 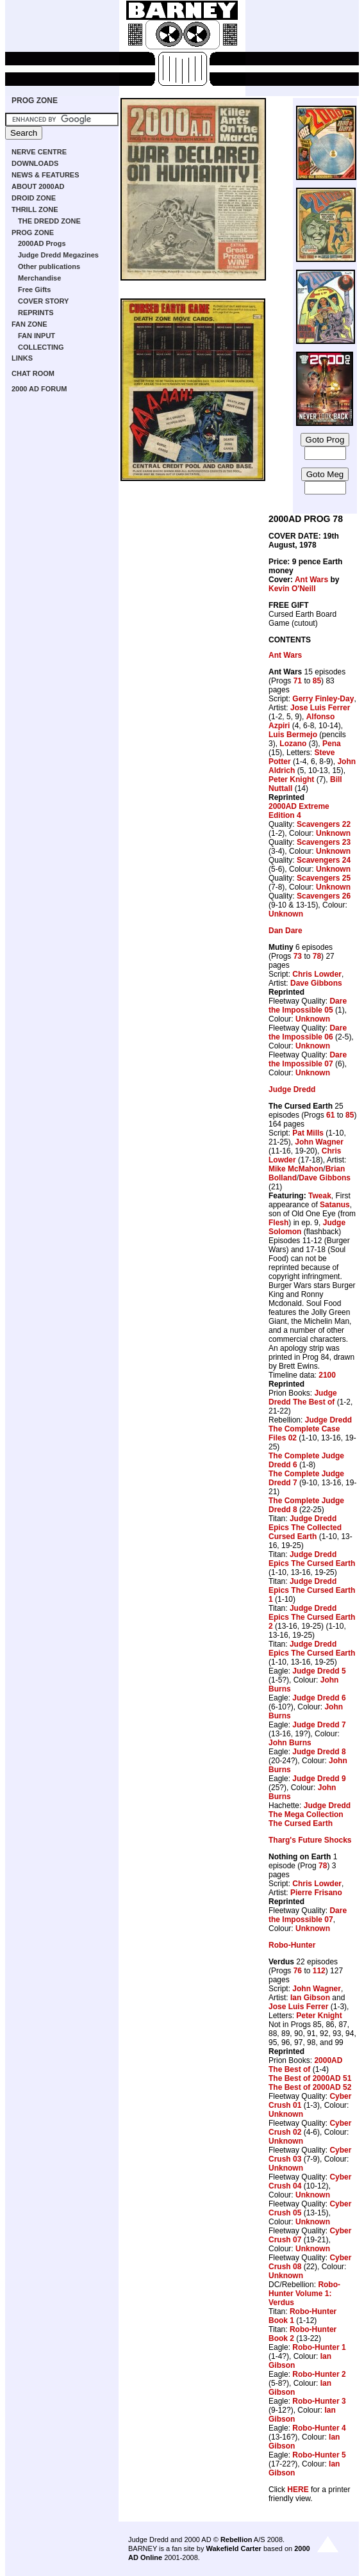 I want to click on NEWS & FEATURES, so click(x=45, y=175).